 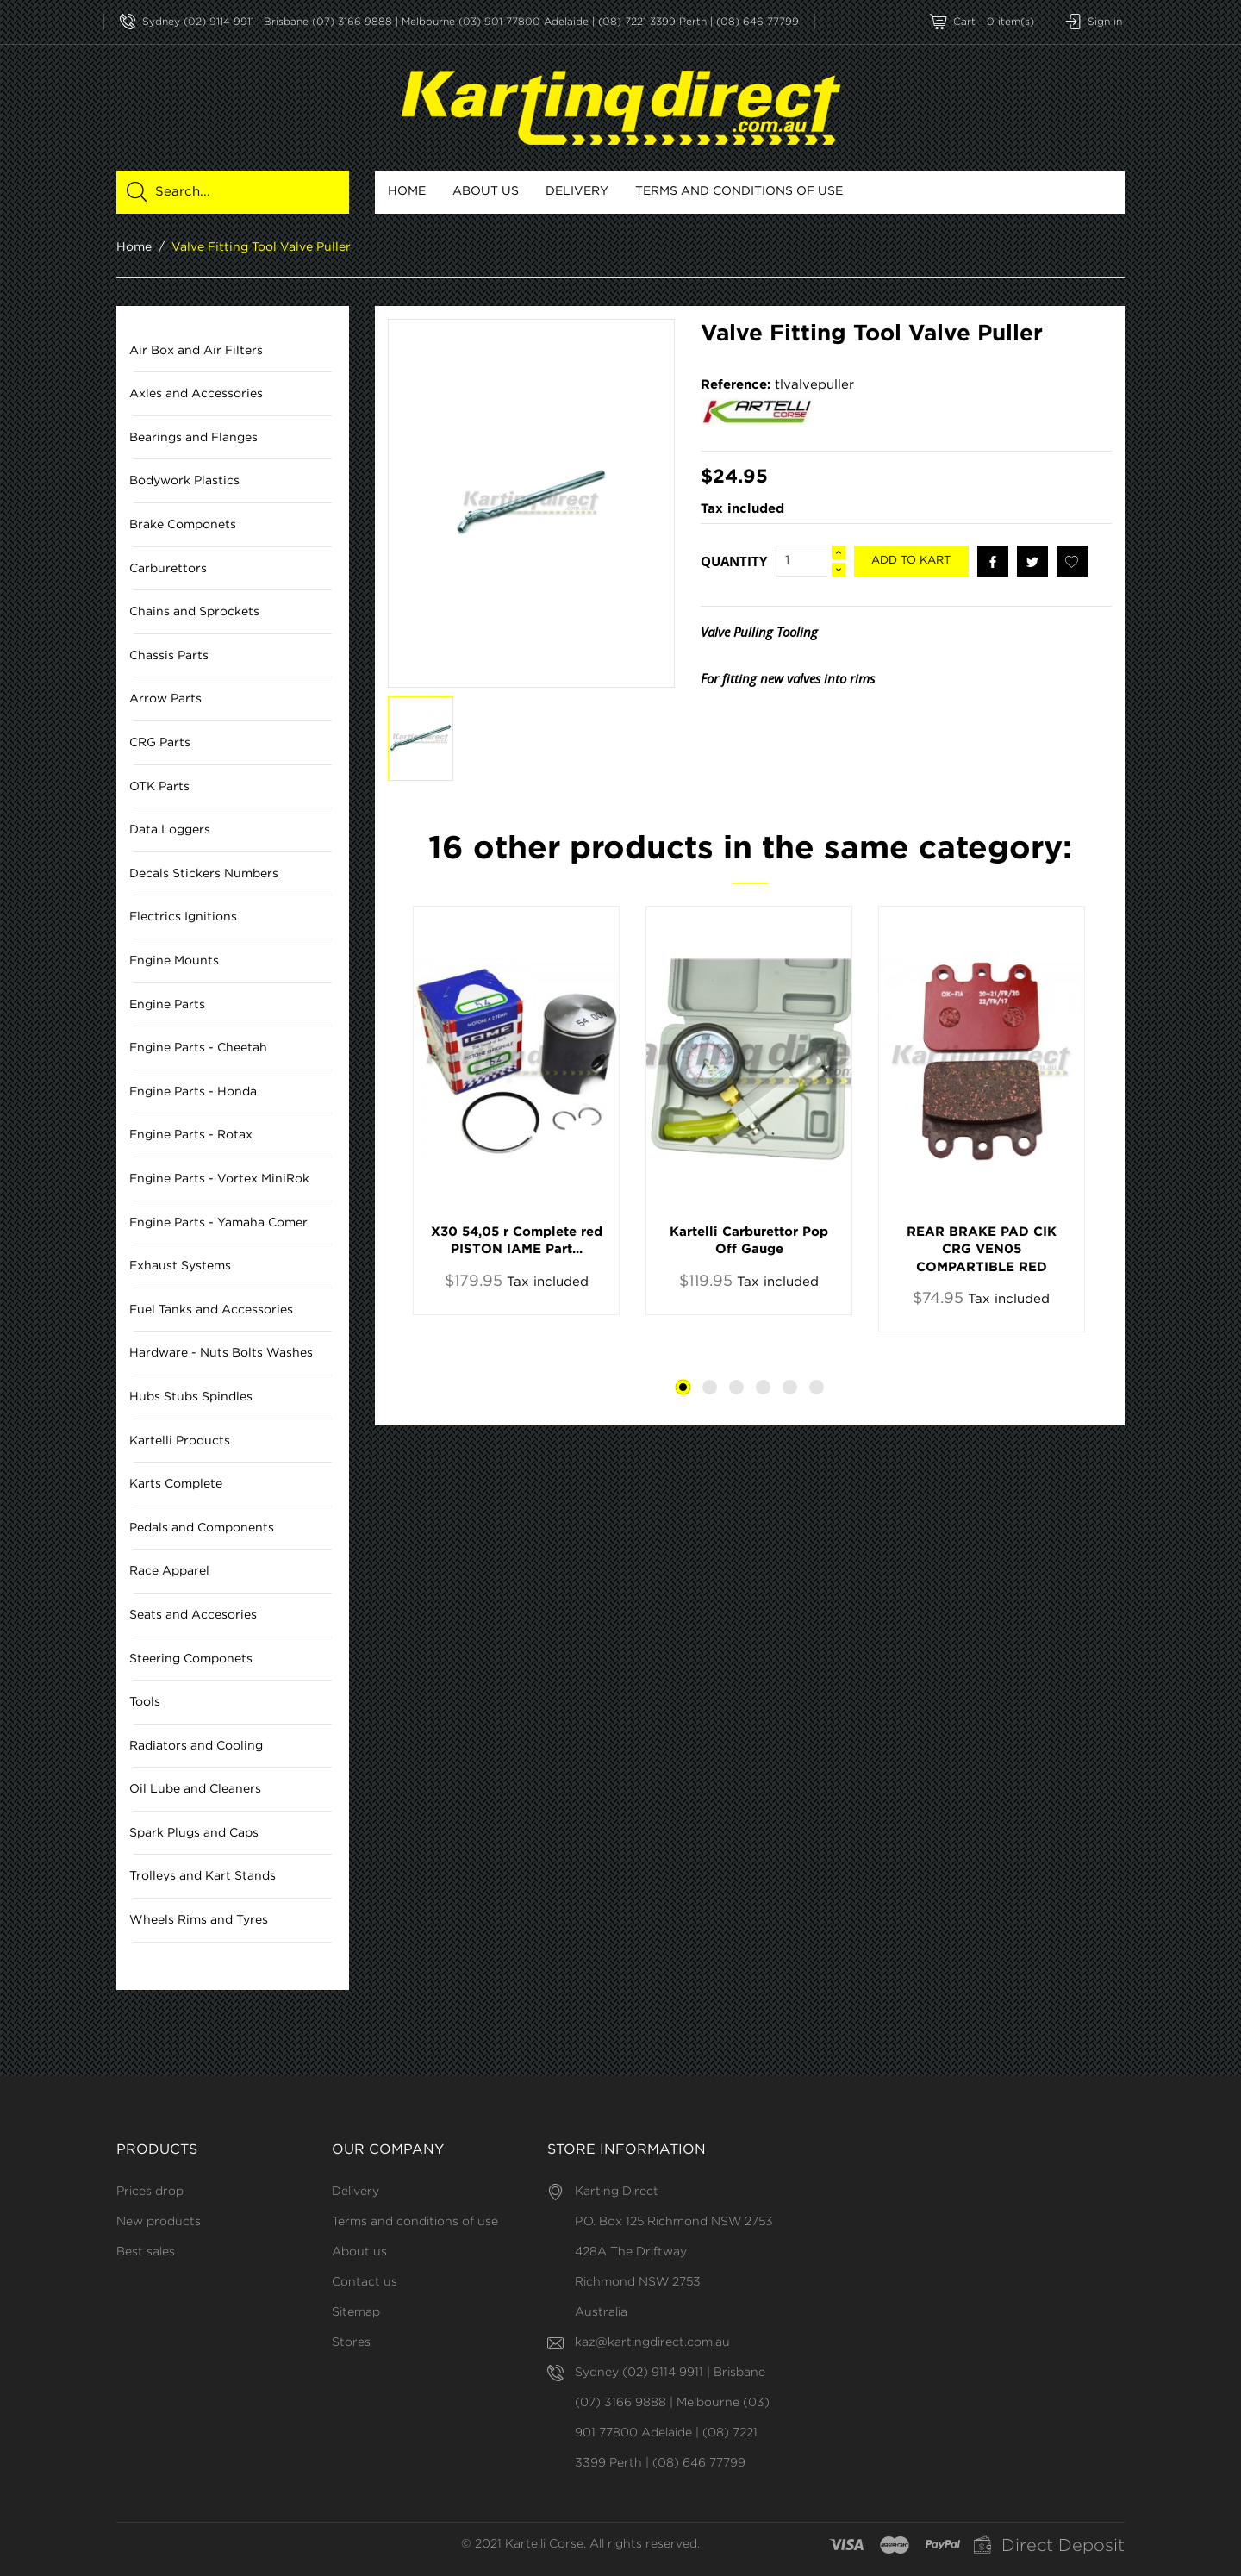 What do you see at coordinates (198, 1049) in the screenshot?
I see `Engine Parts - Cheetah` at bounding box center [198, 1049].